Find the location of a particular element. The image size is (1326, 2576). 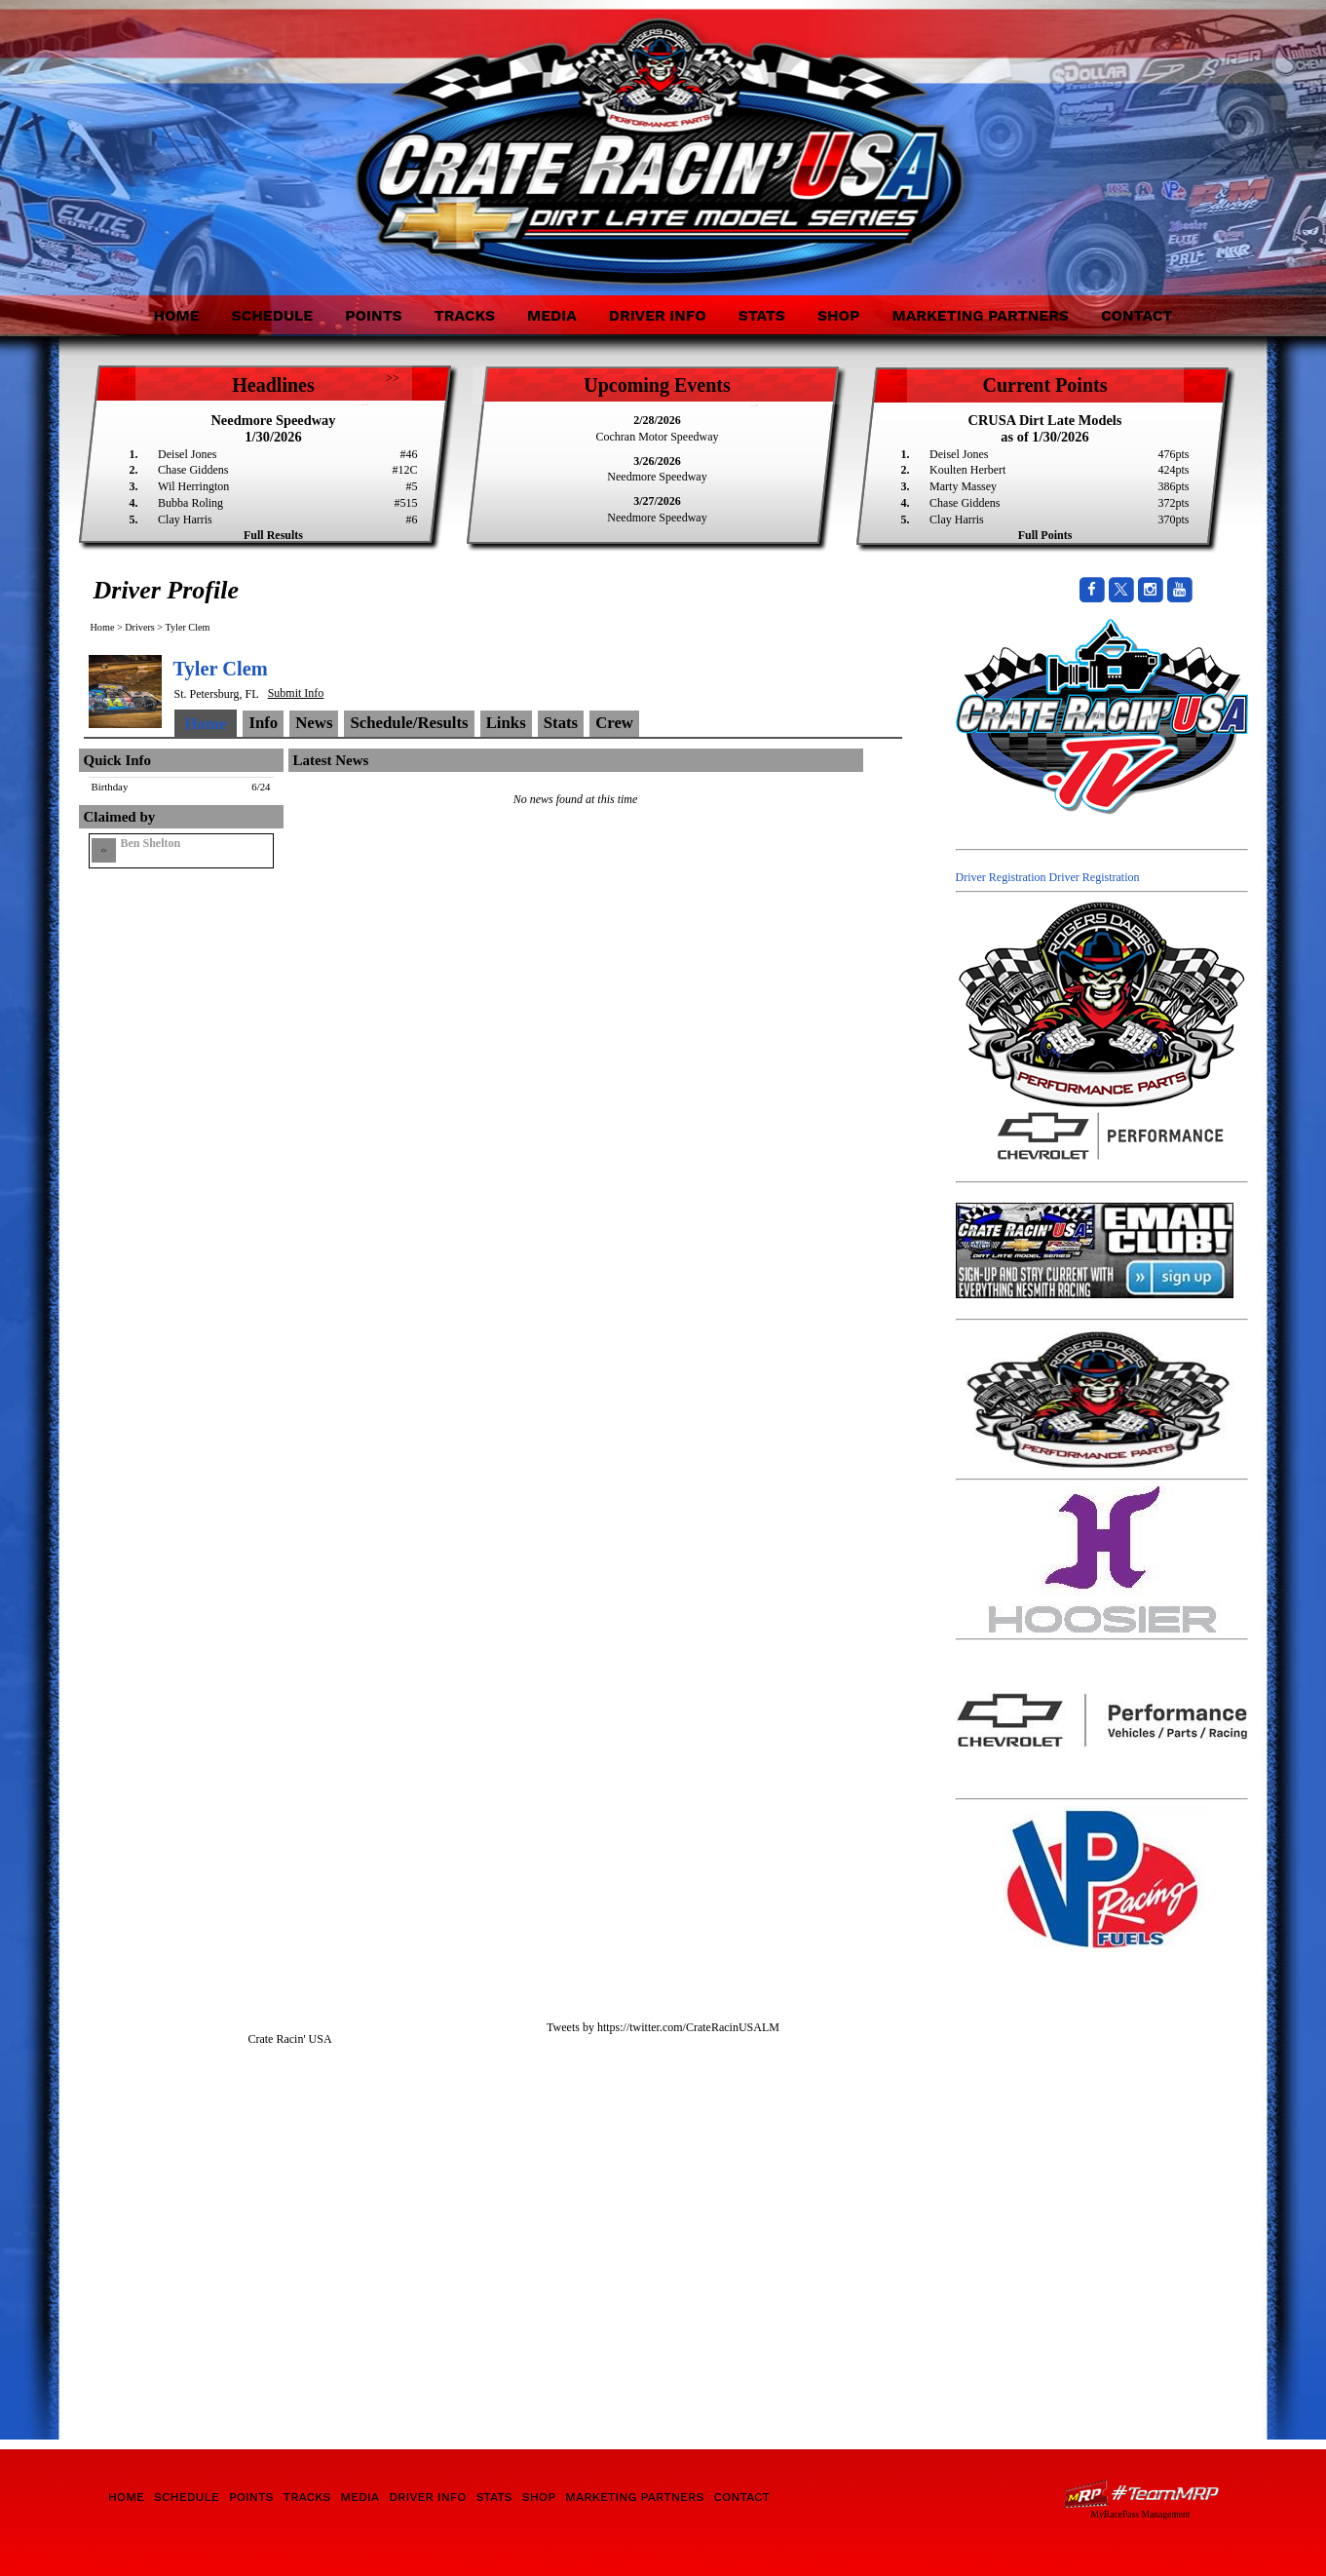

Full Results is located at coordinates (273, 535).